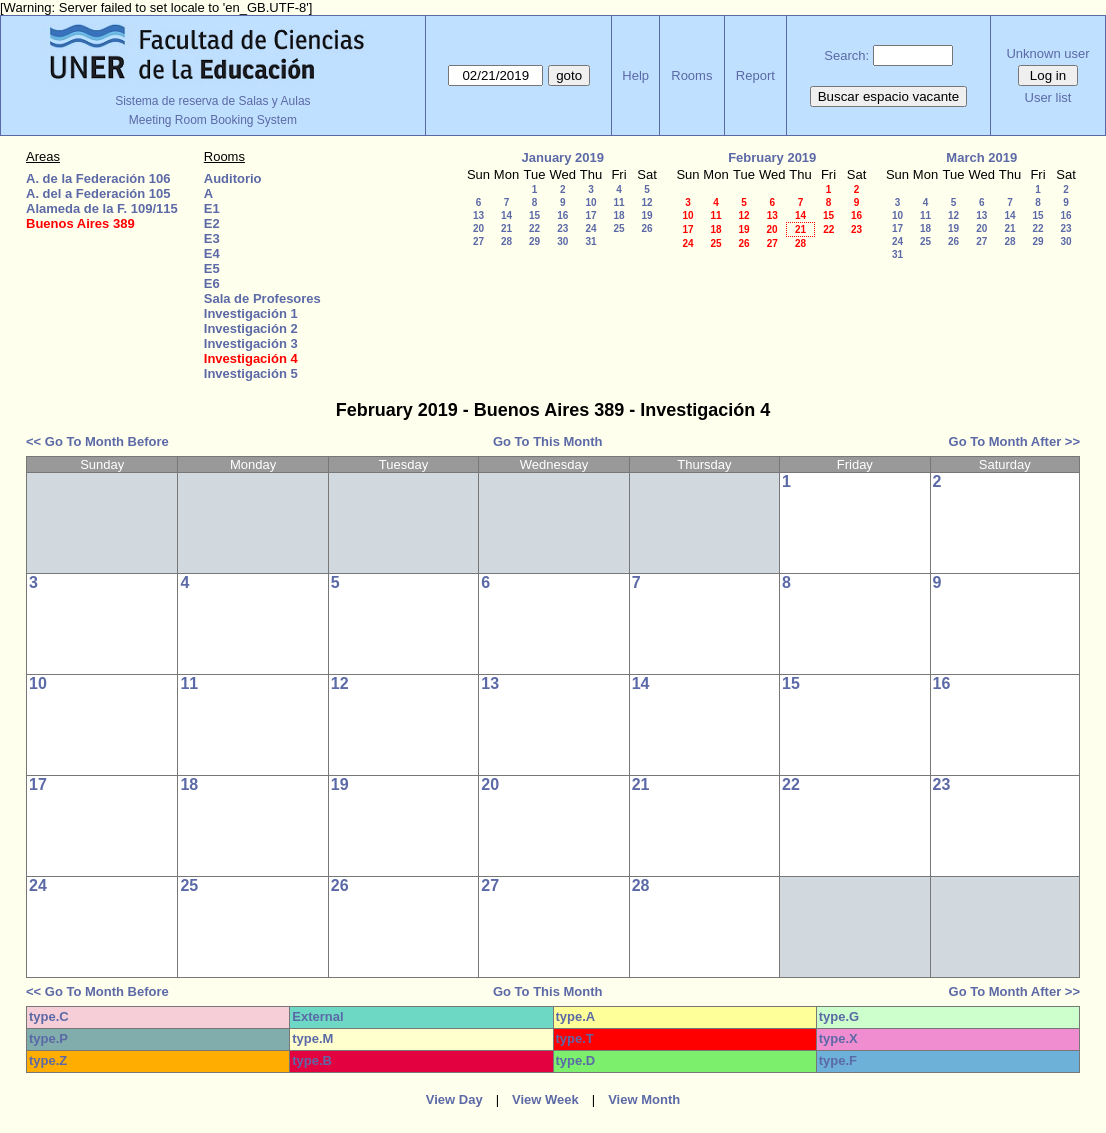  I want to click on 23, so click(562, 228).